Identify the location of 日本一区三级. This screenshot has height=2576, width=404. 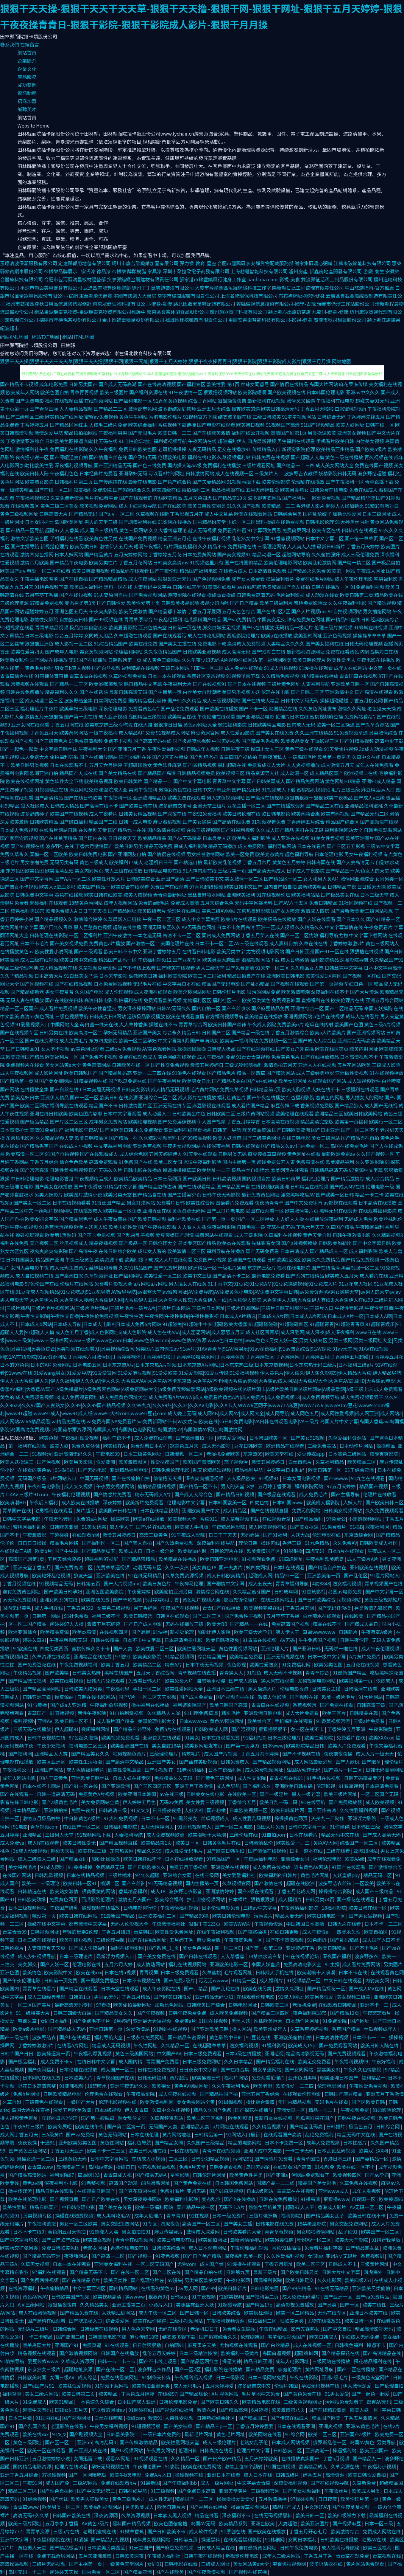
(379, 2523).